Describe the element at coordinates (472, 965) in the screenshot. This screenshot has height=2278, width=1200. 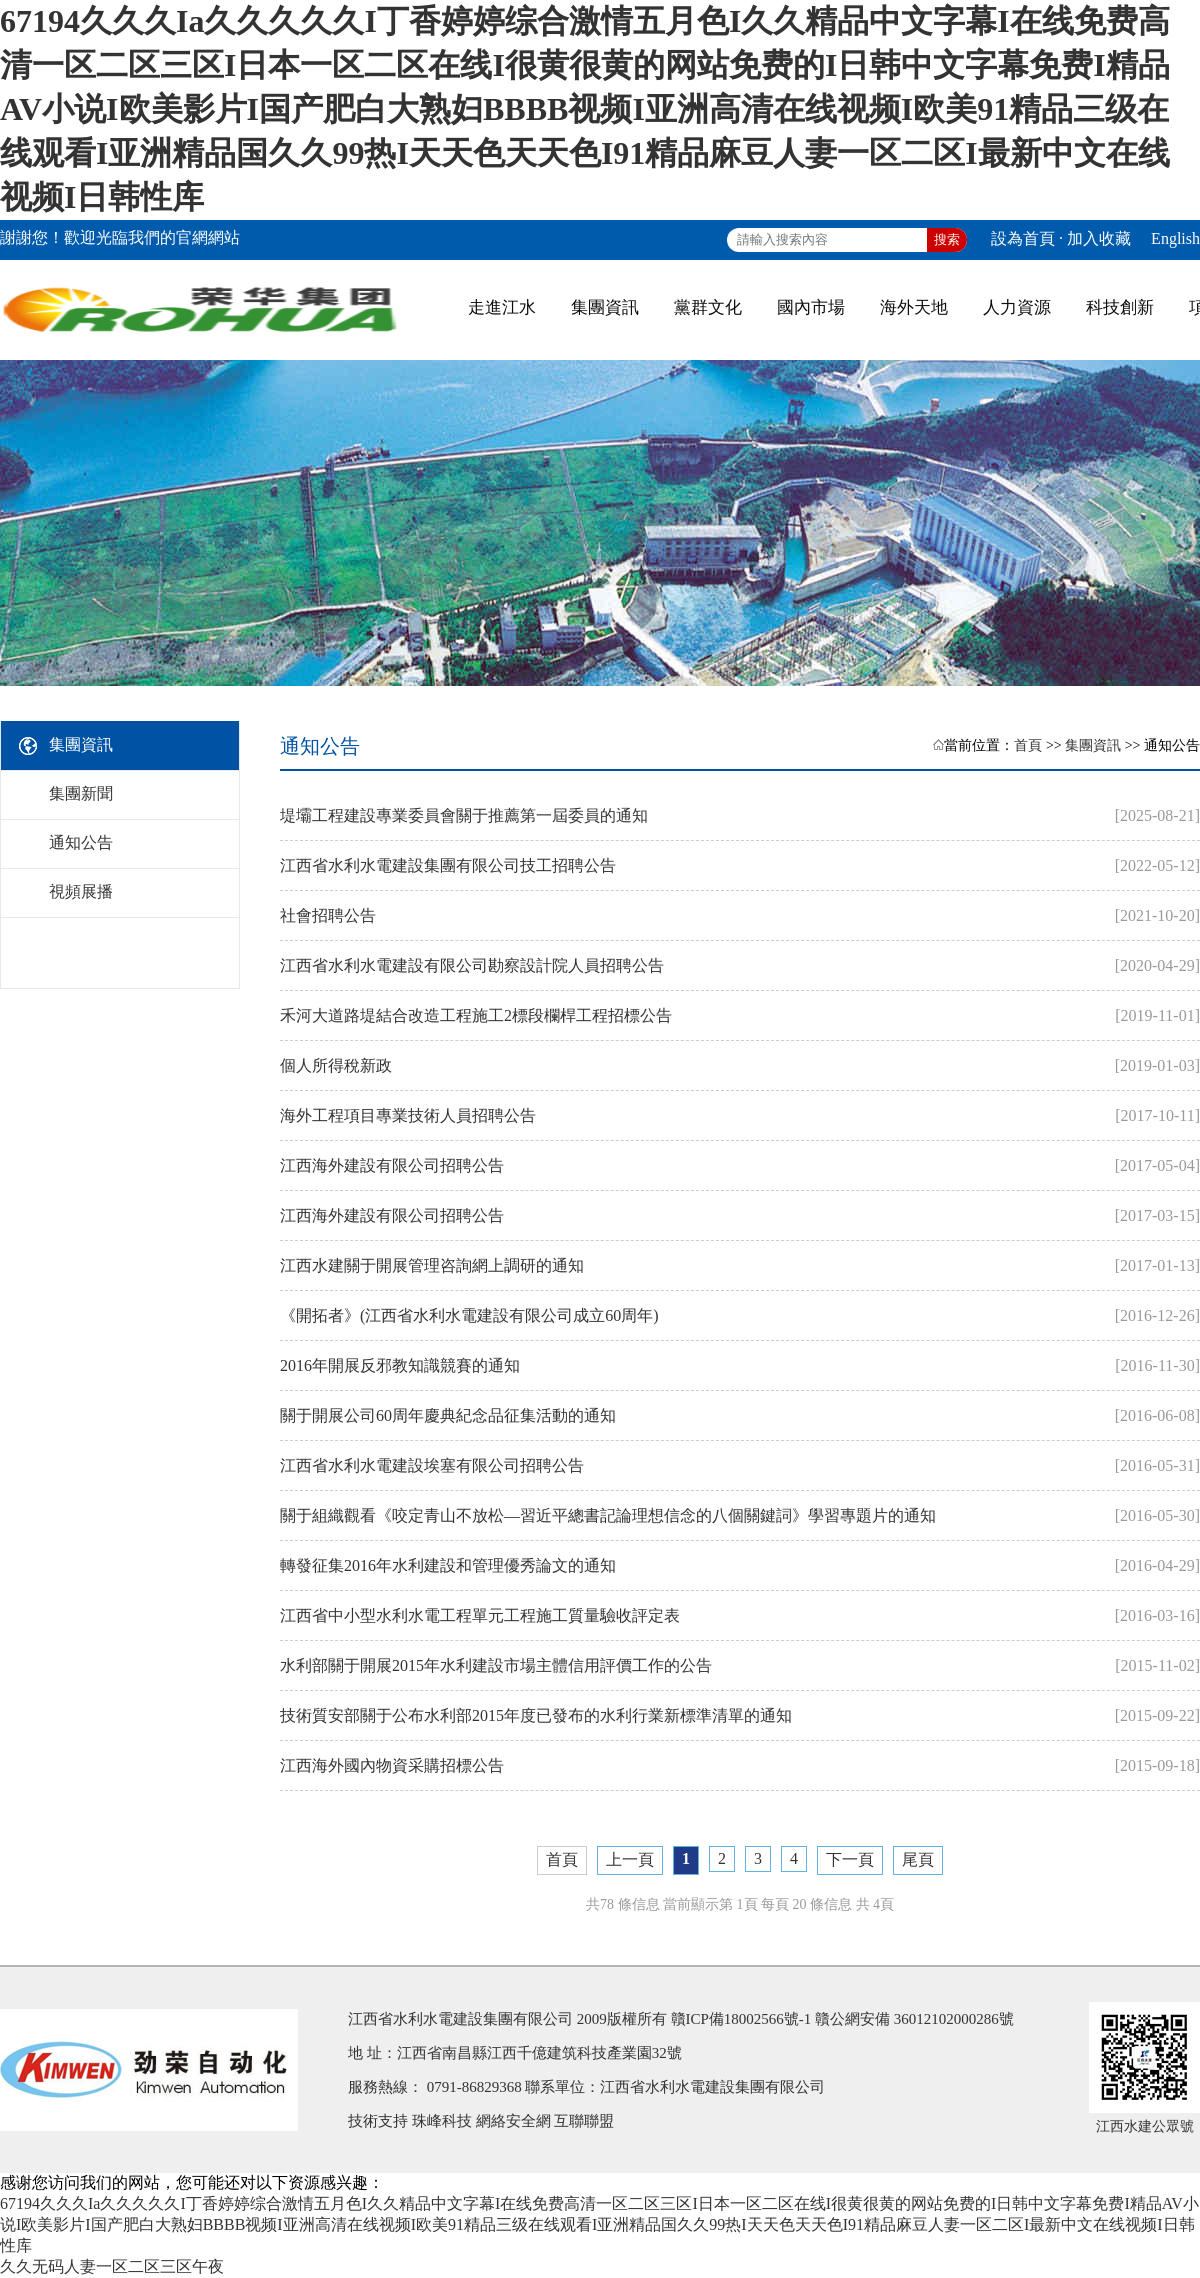
I see `江西省水利水電建設有限公司勘察設計院人員招聘公告` at that location.